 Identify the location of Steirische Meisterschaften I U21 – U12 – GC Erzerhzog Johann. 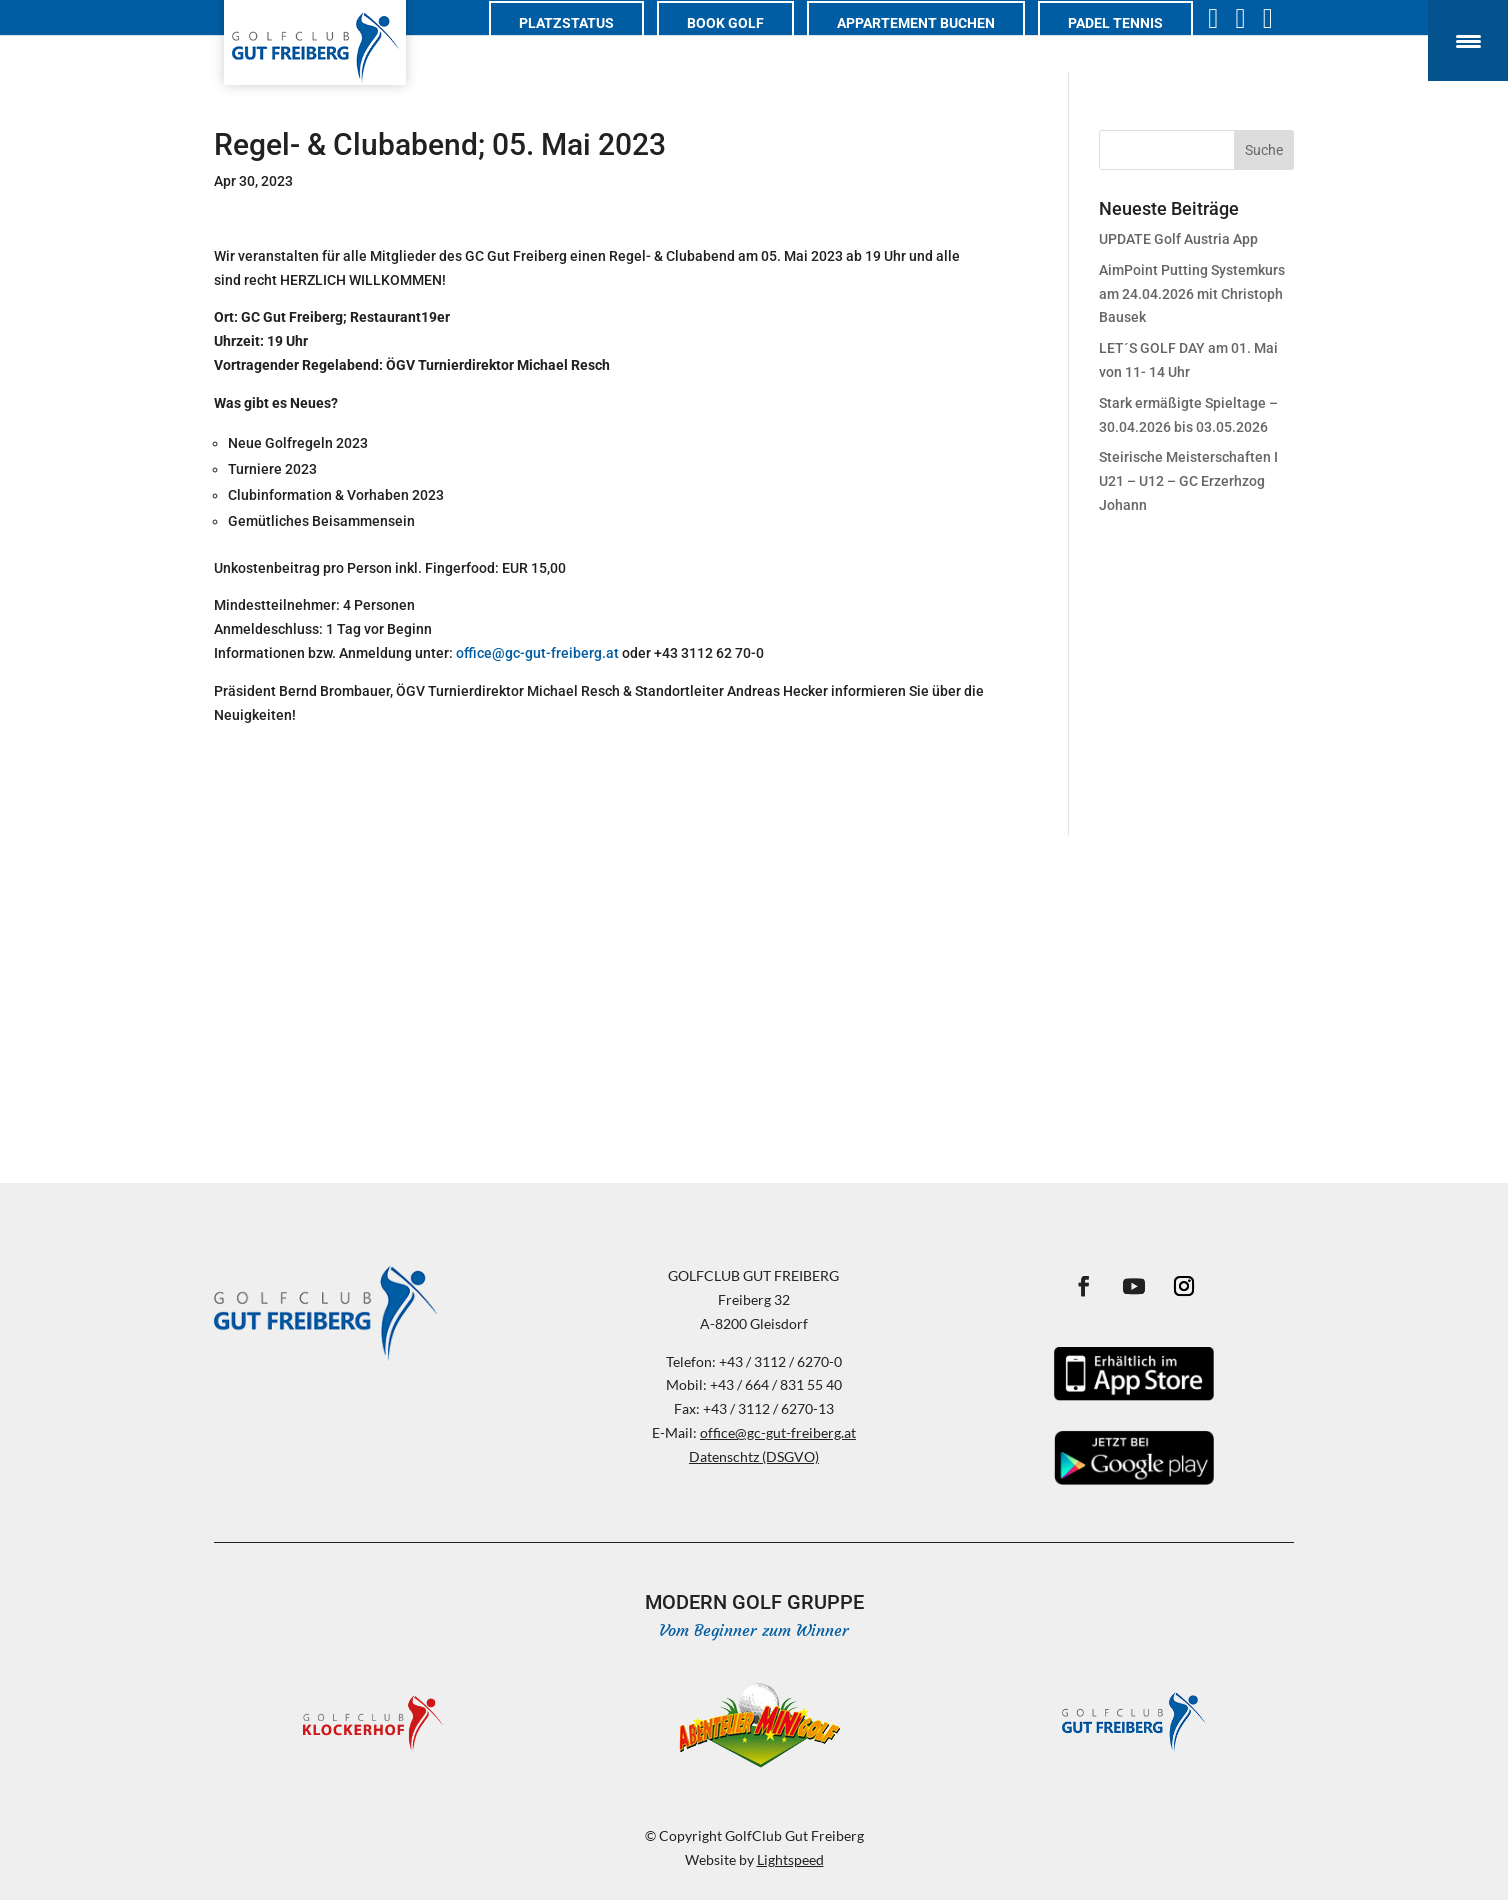
(1188, 481).